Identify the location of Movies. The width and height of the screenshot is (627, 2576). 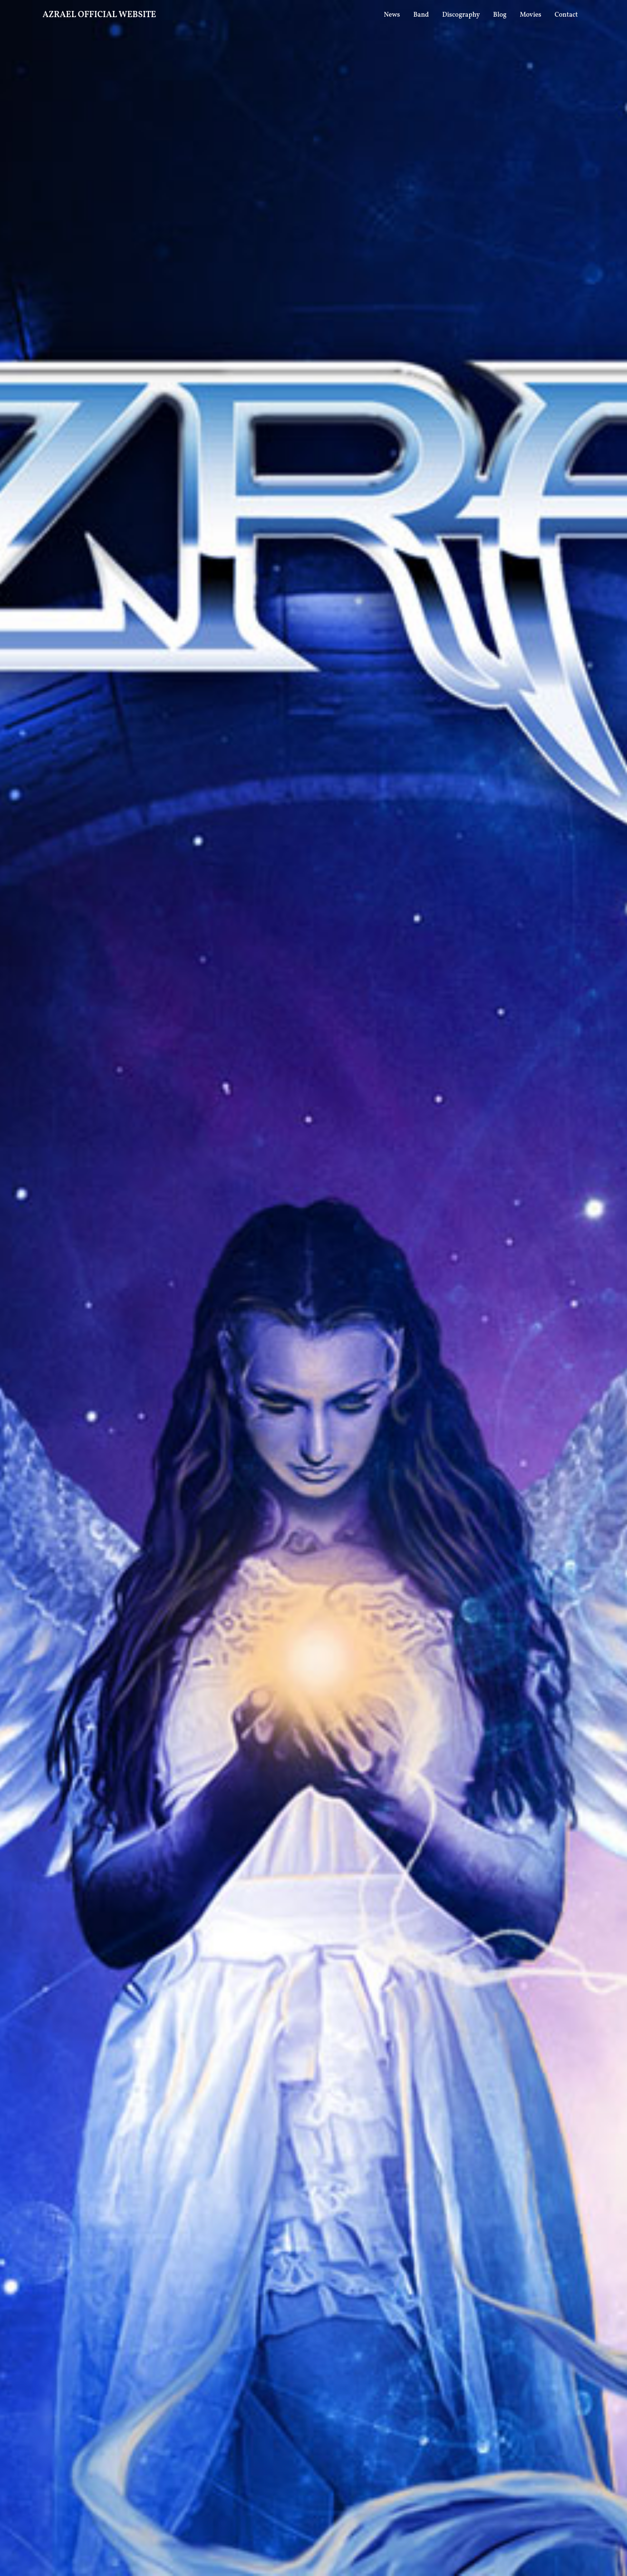
(530, 15).